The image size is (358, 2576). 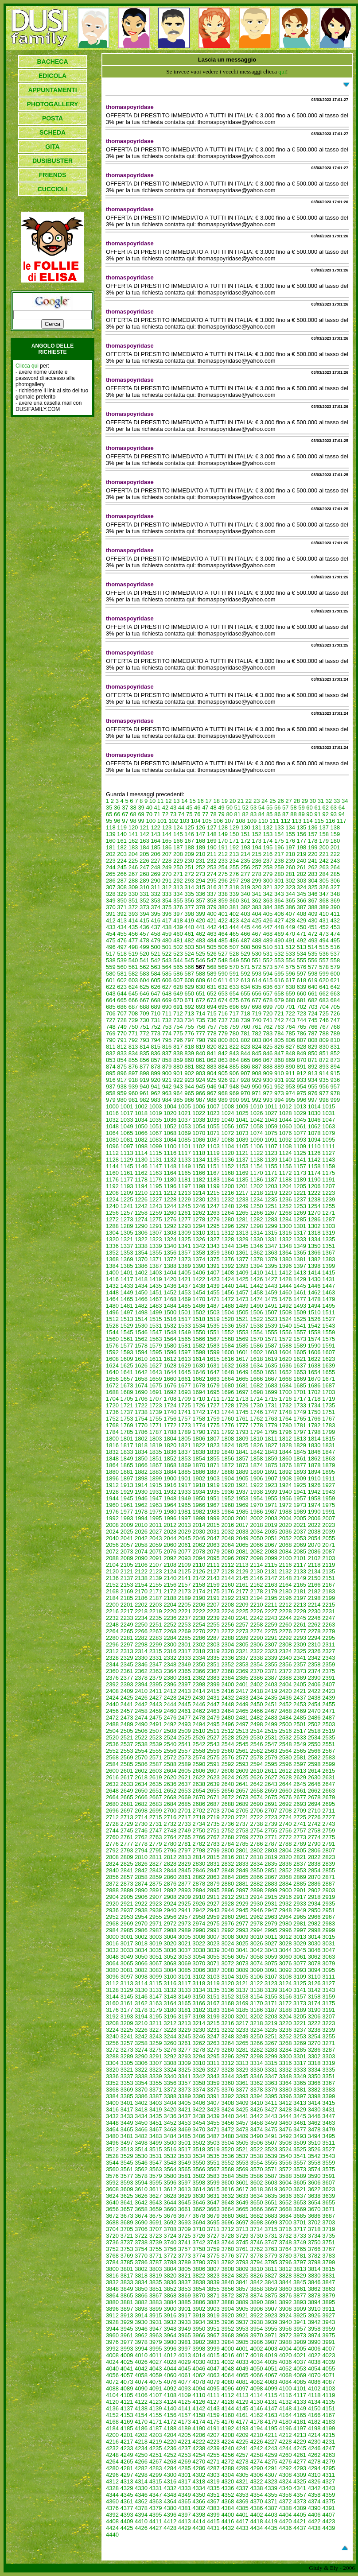 I want to click on 1380, so click(x=285, y=1259).